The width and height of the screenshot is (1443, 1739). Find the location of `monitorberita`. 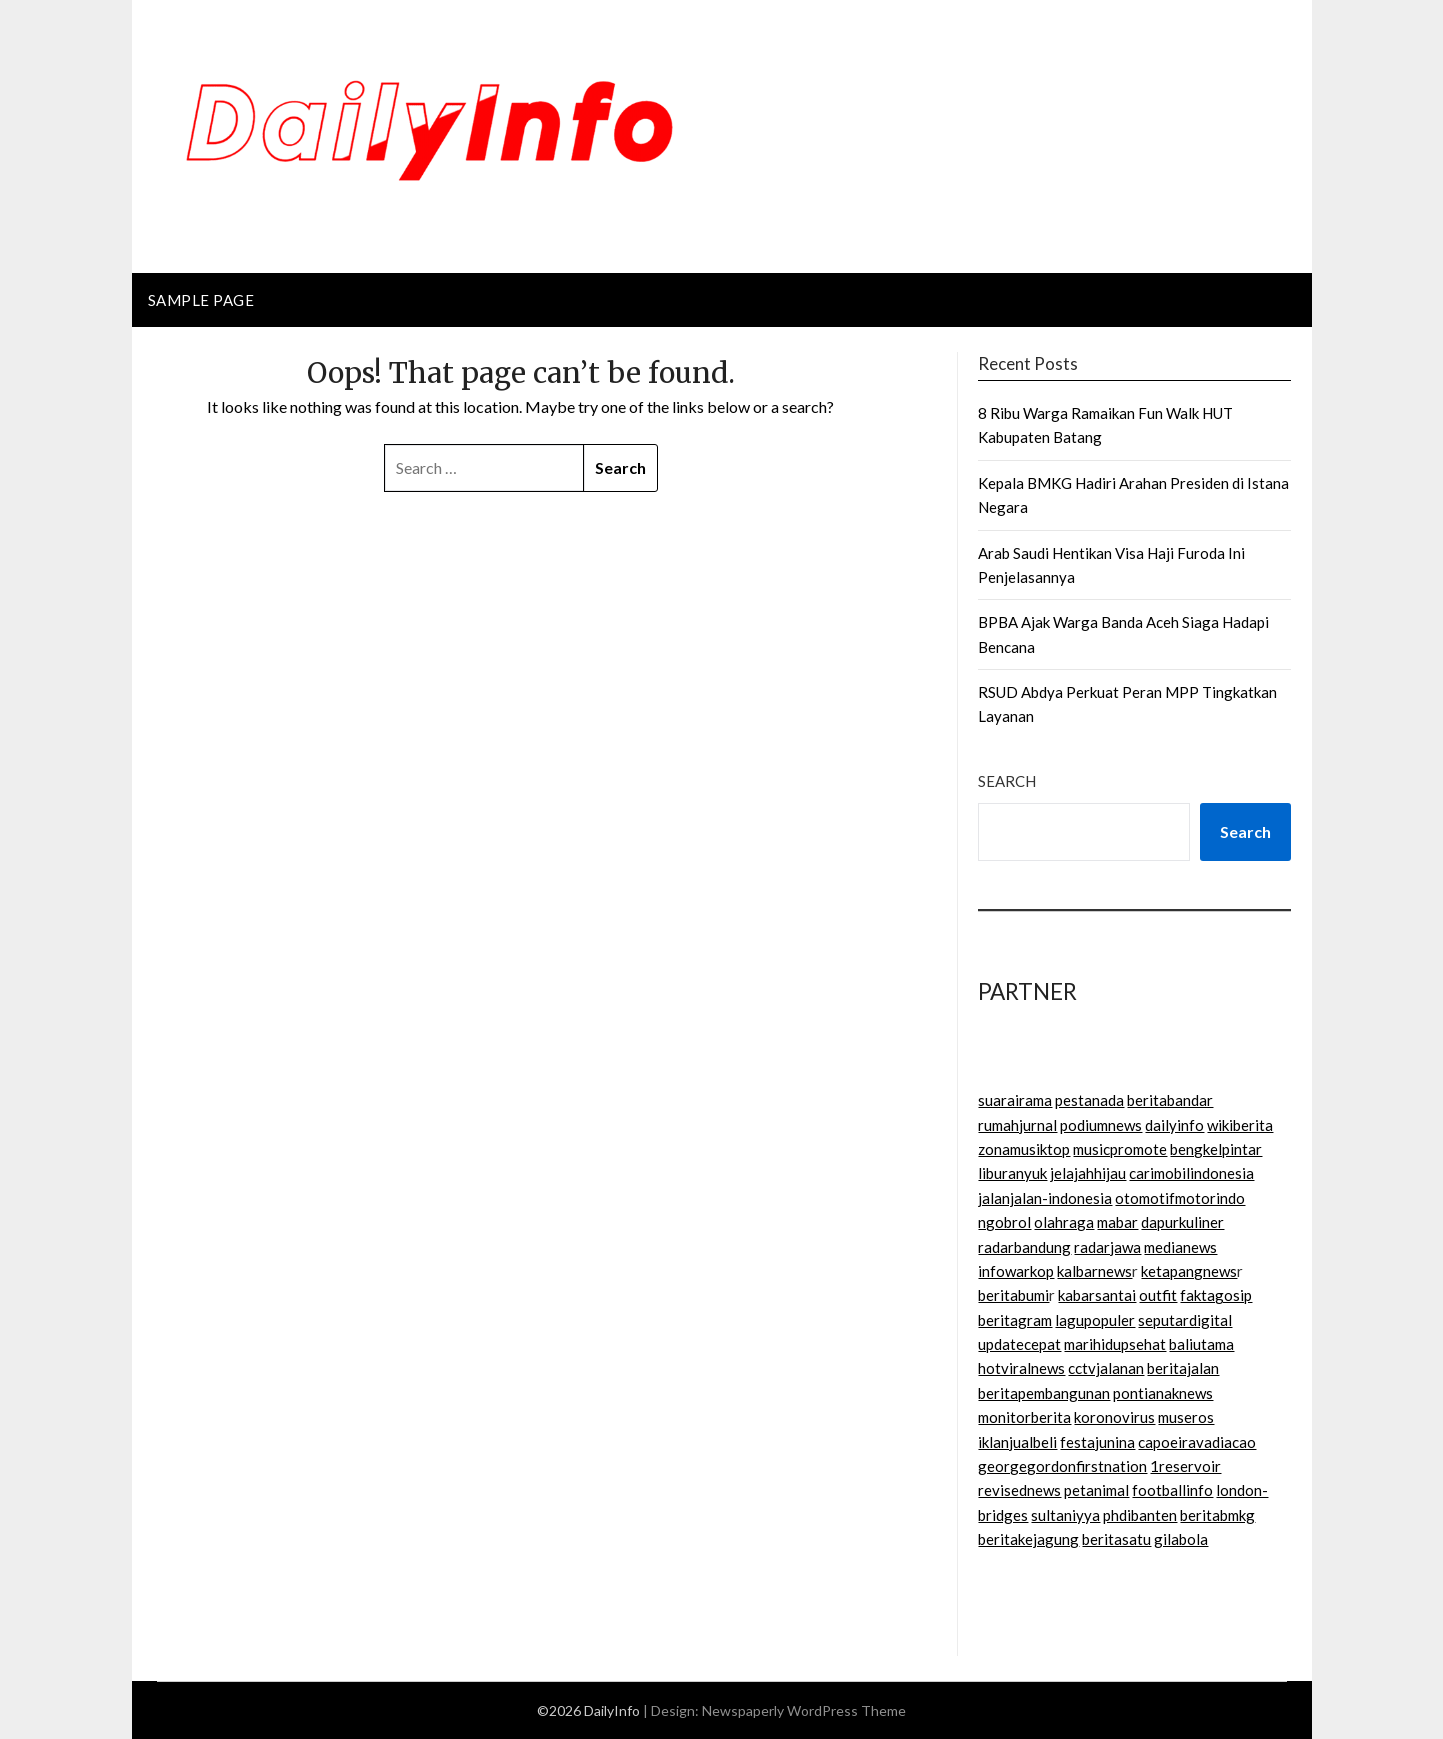

monitorberita is located at coordinates (1024, 1417).